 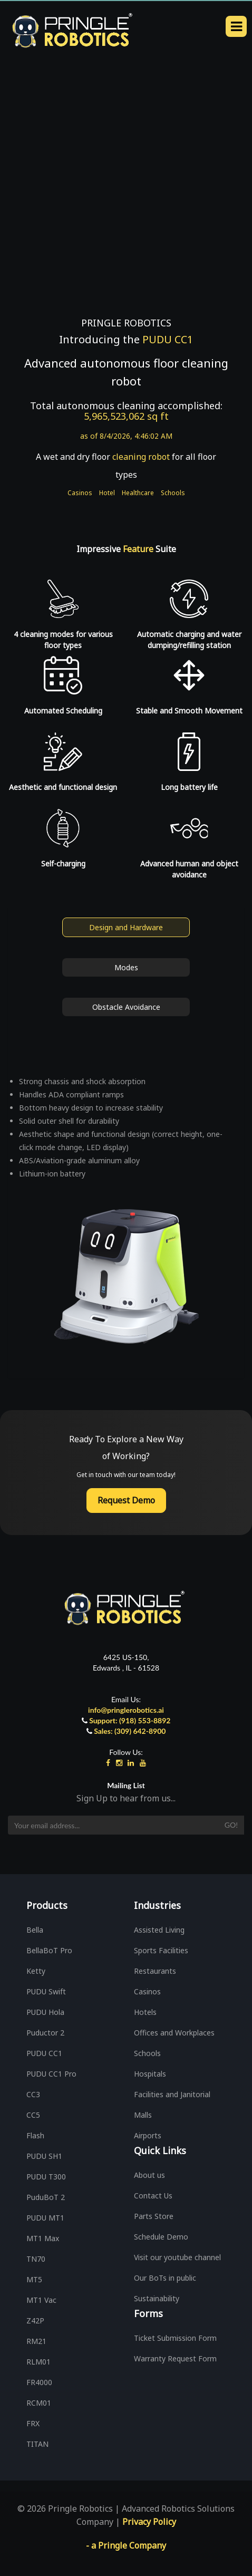 What do you see at coordinates (41, 2300) in the screenshot?
I see `MT1 Vac` at bounding box center [41, 2300].